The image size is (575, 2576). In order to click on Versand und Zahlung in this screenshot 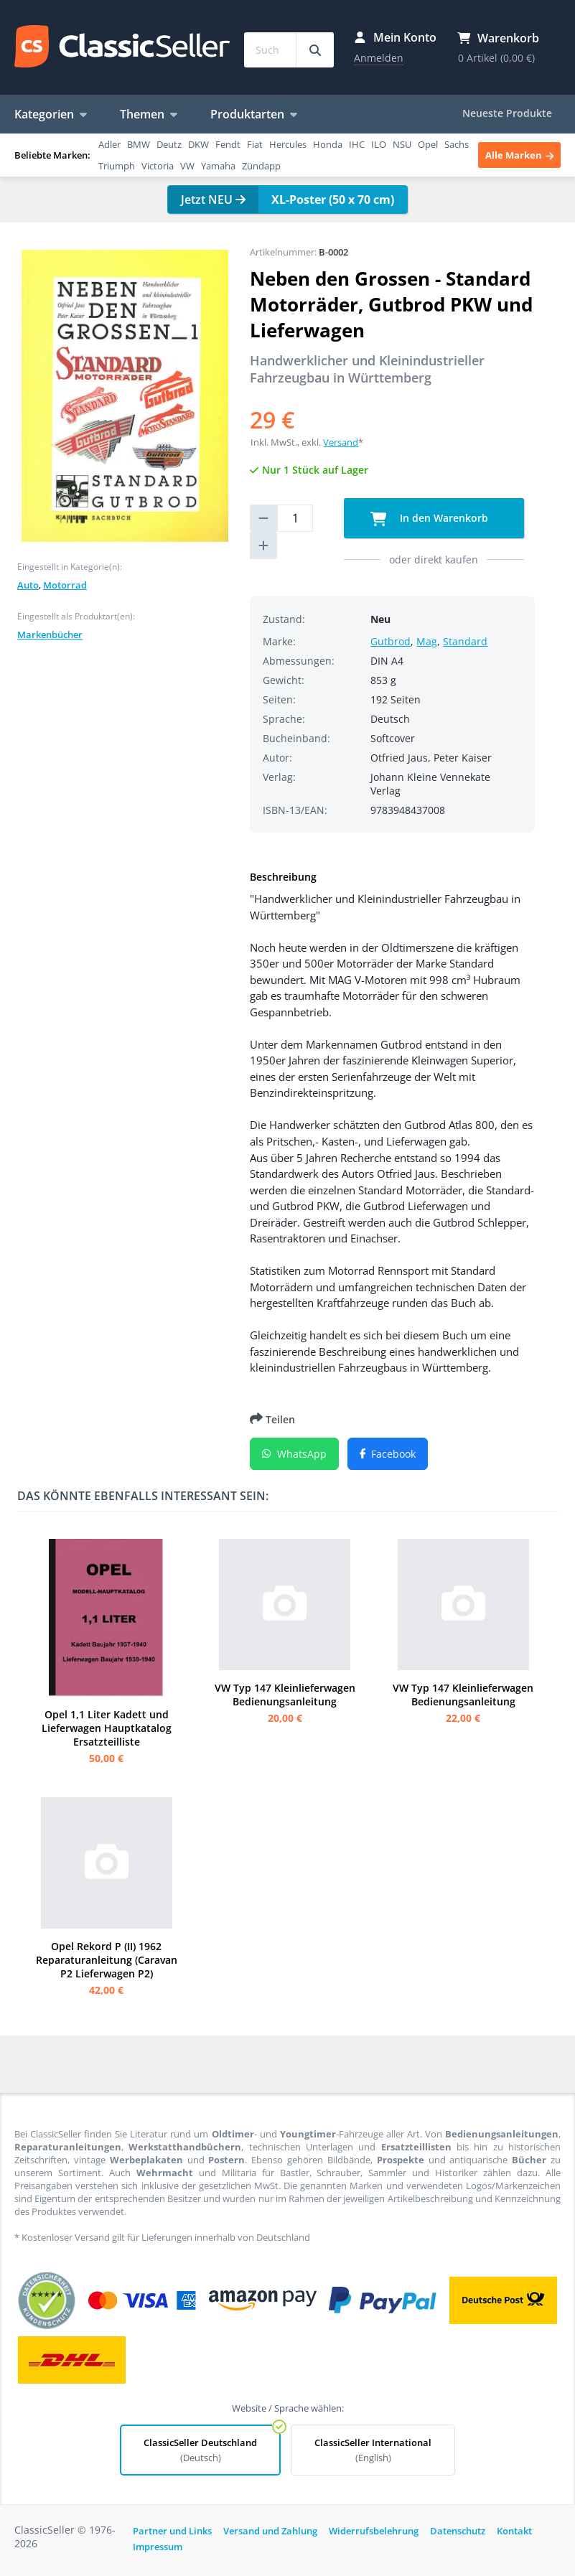, I will do `click(270, 2530)`.